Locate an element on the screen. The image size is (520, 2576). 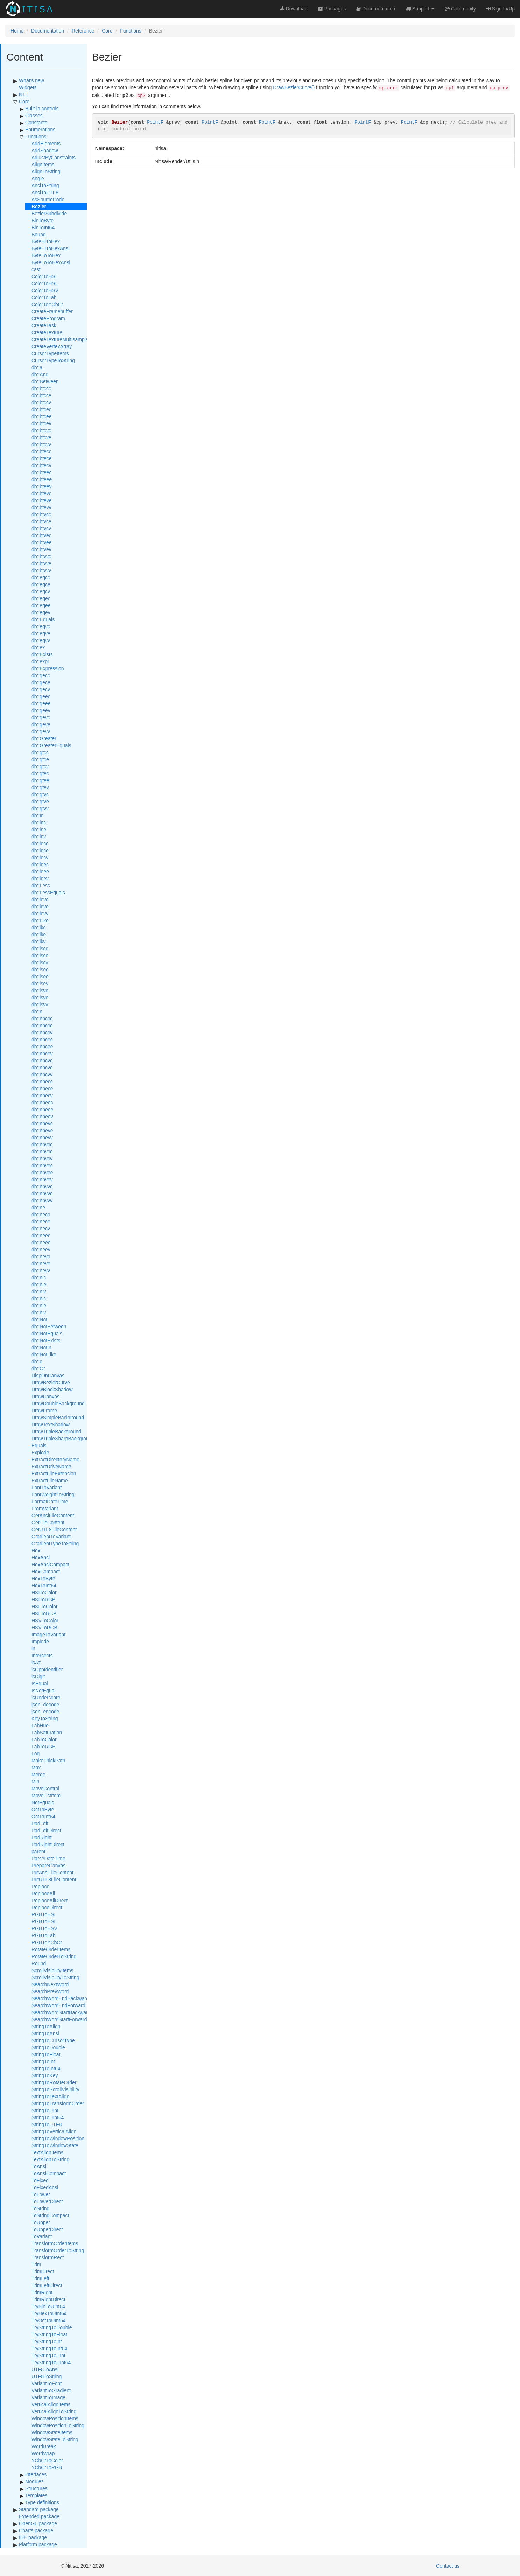
db::necc is located at coordinates (40, 1214).